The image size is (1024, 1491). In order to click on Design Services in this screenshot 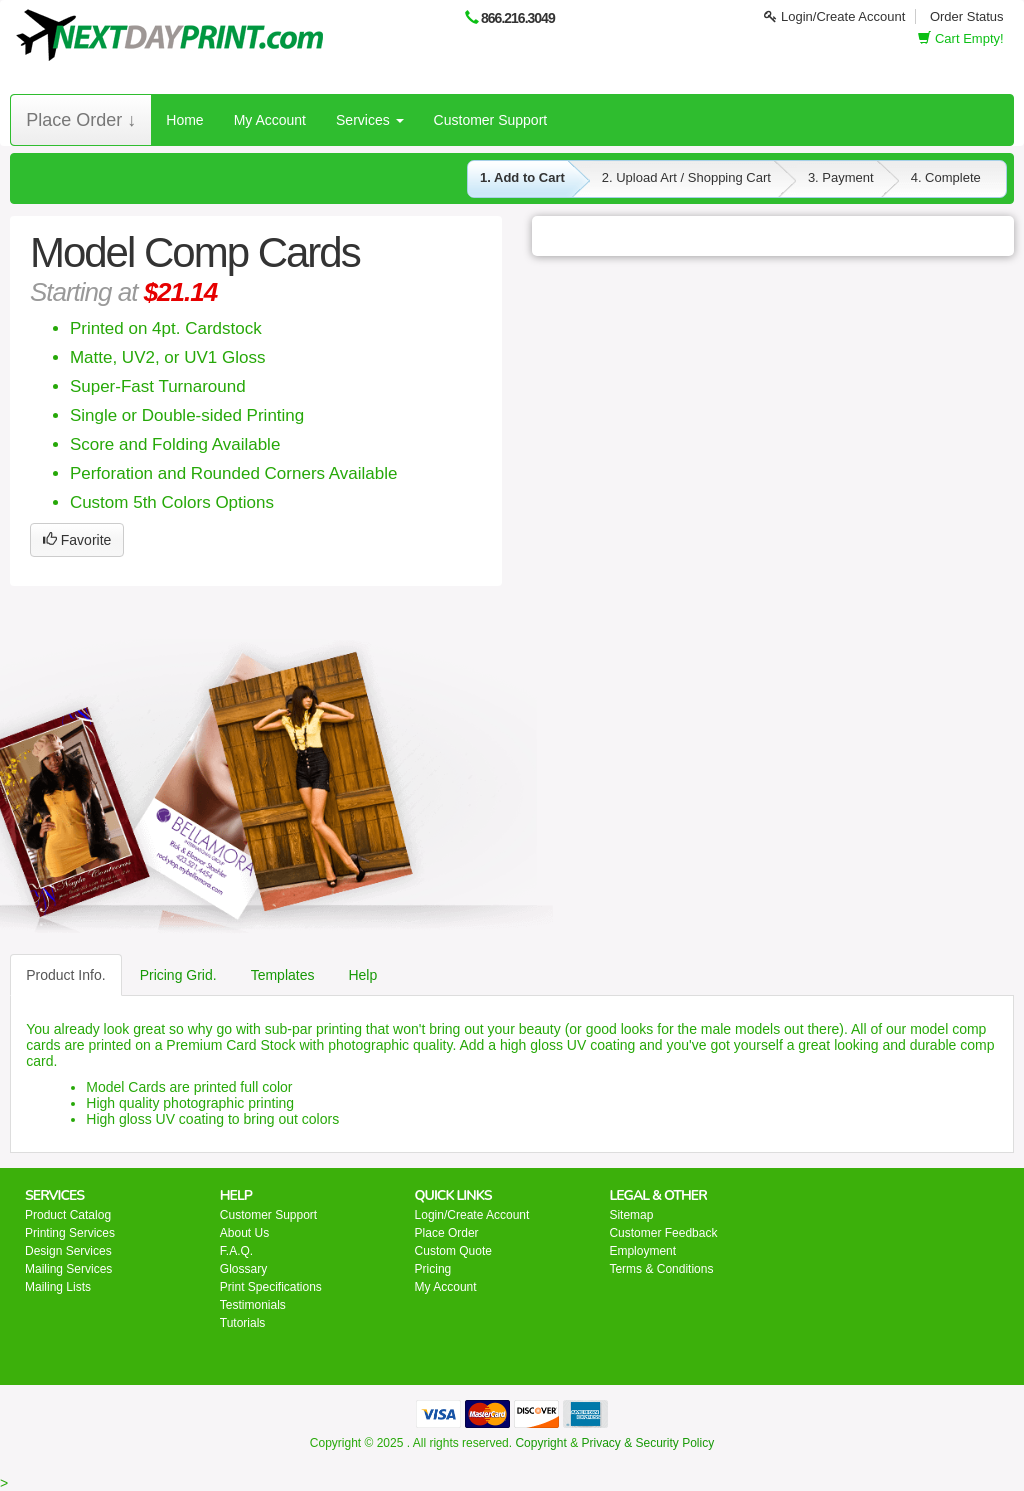, I will do `click(68, 1251)`.